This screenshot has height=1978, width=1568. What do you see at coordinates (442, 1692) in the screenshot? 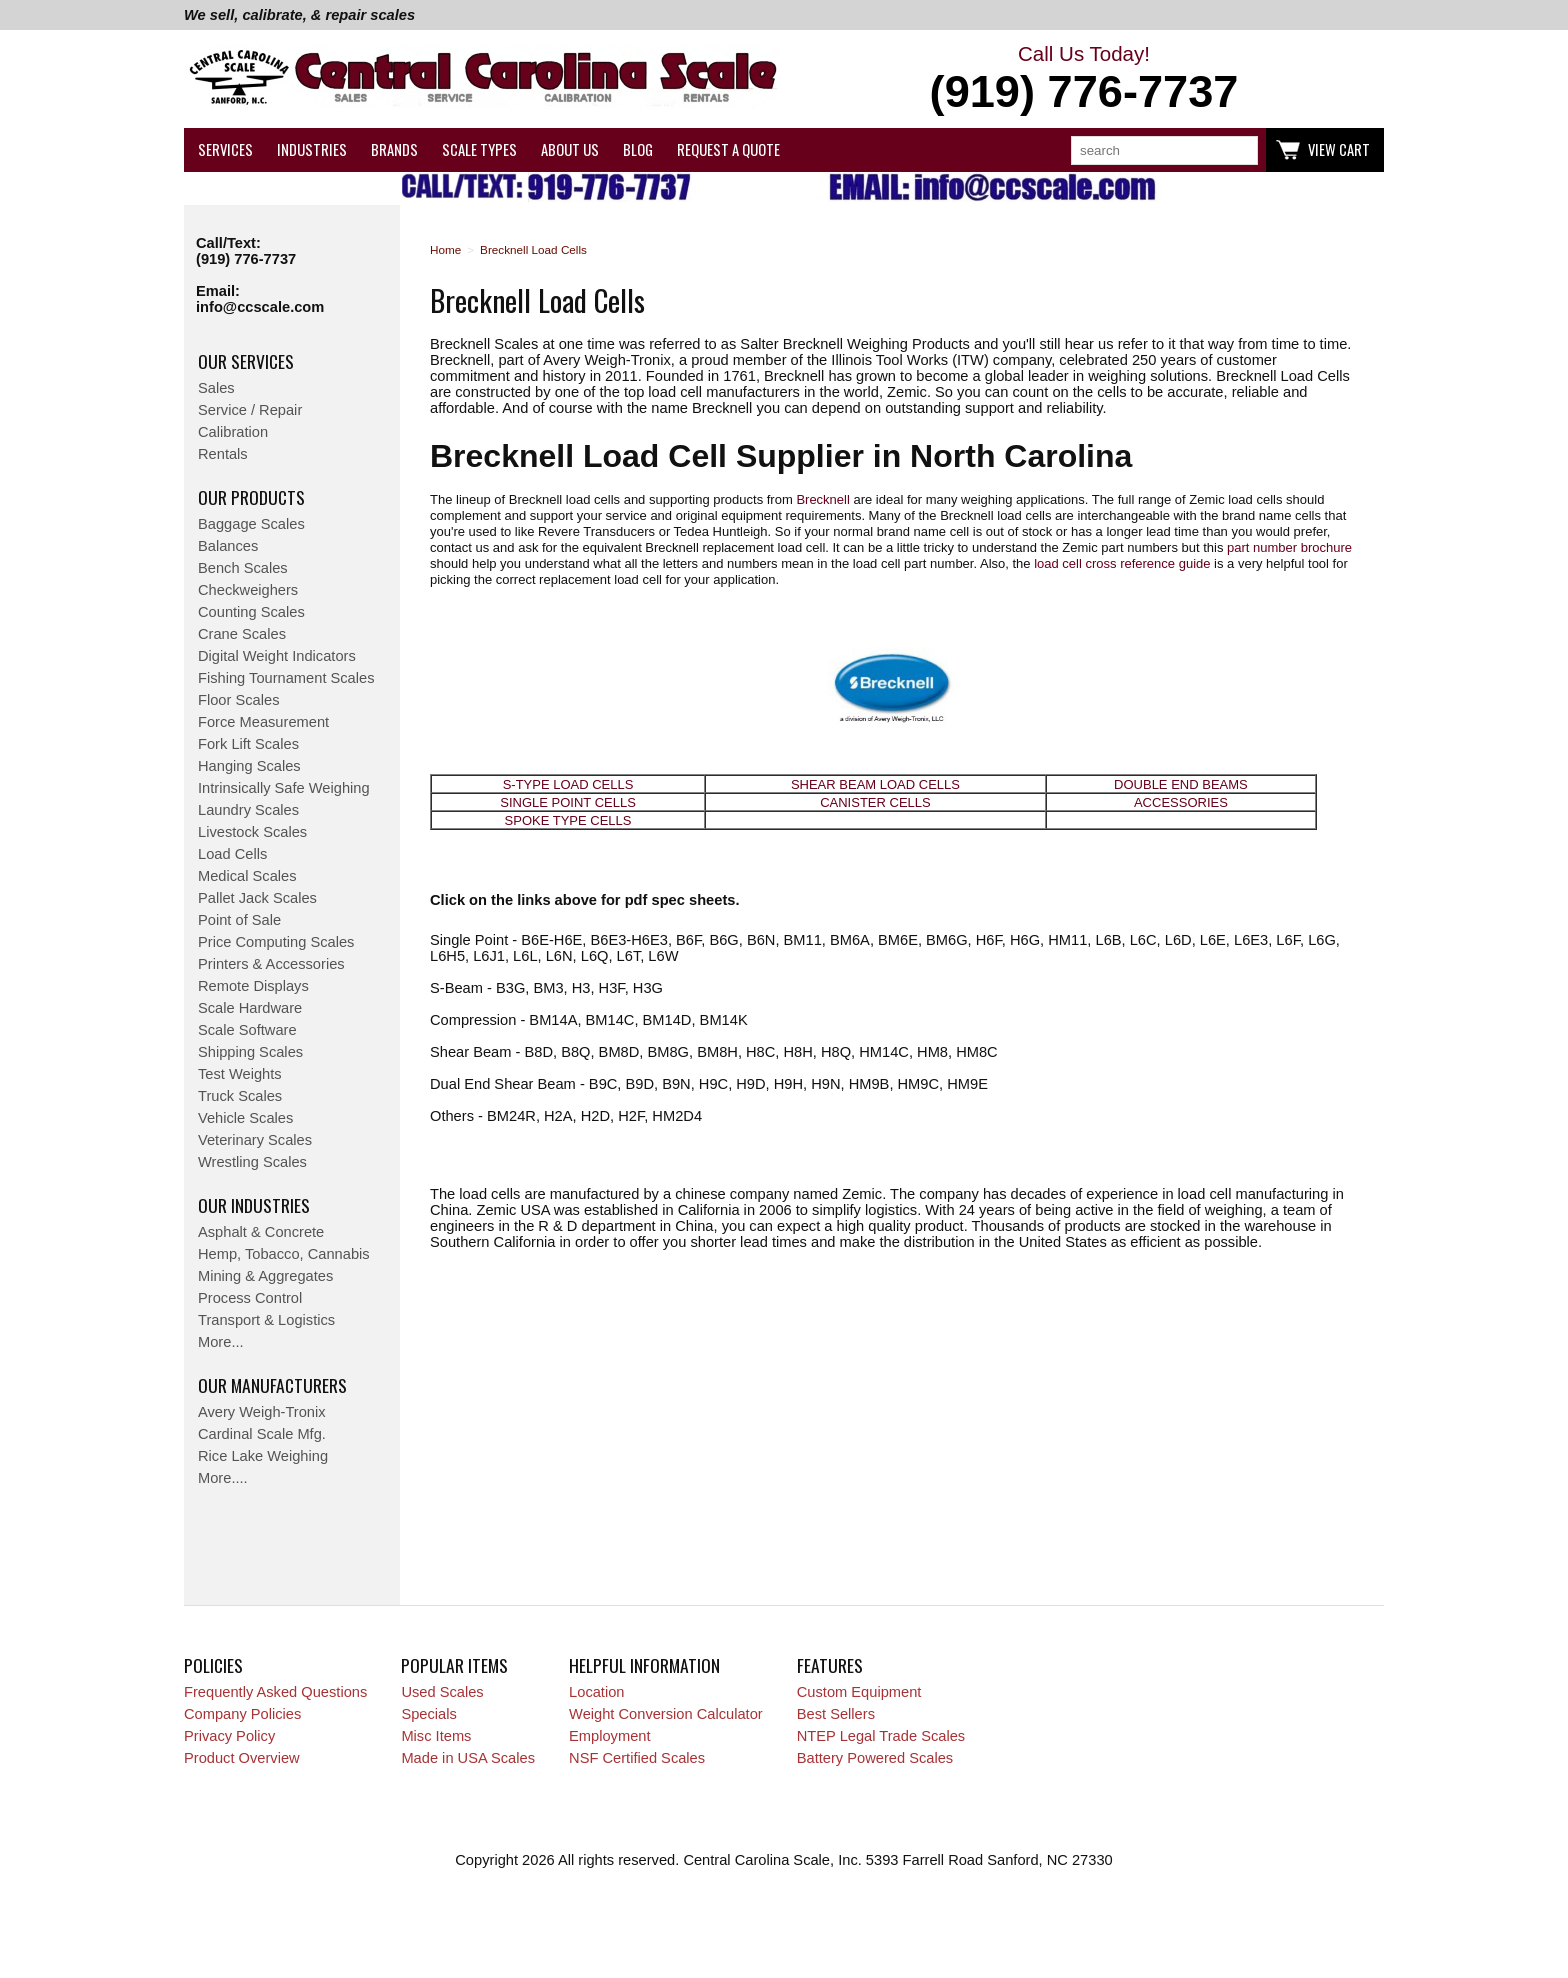
I see `Used Scales` at bounding box center [442, 1692].